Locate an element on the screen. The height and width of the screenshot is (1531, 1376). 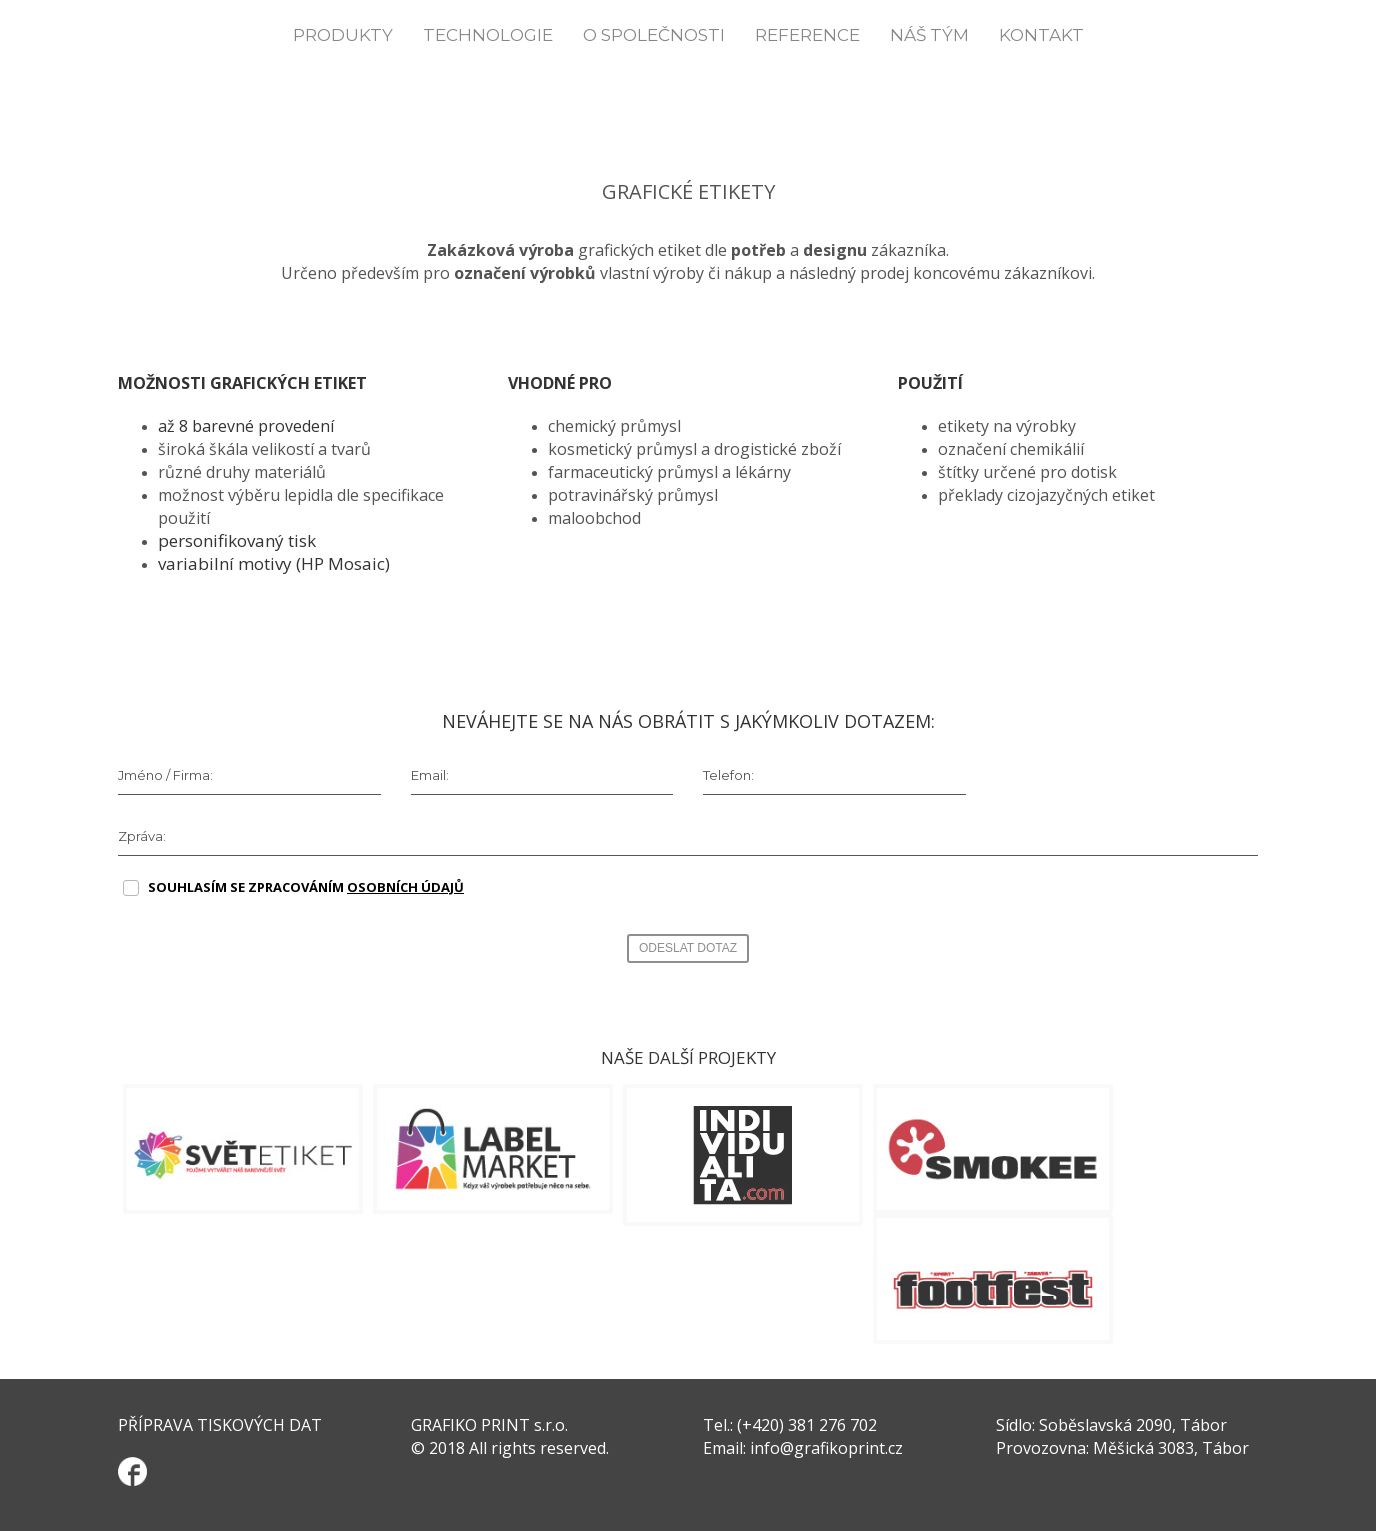
ODESLAT DOTAZ is located at coordinates (688, 948).